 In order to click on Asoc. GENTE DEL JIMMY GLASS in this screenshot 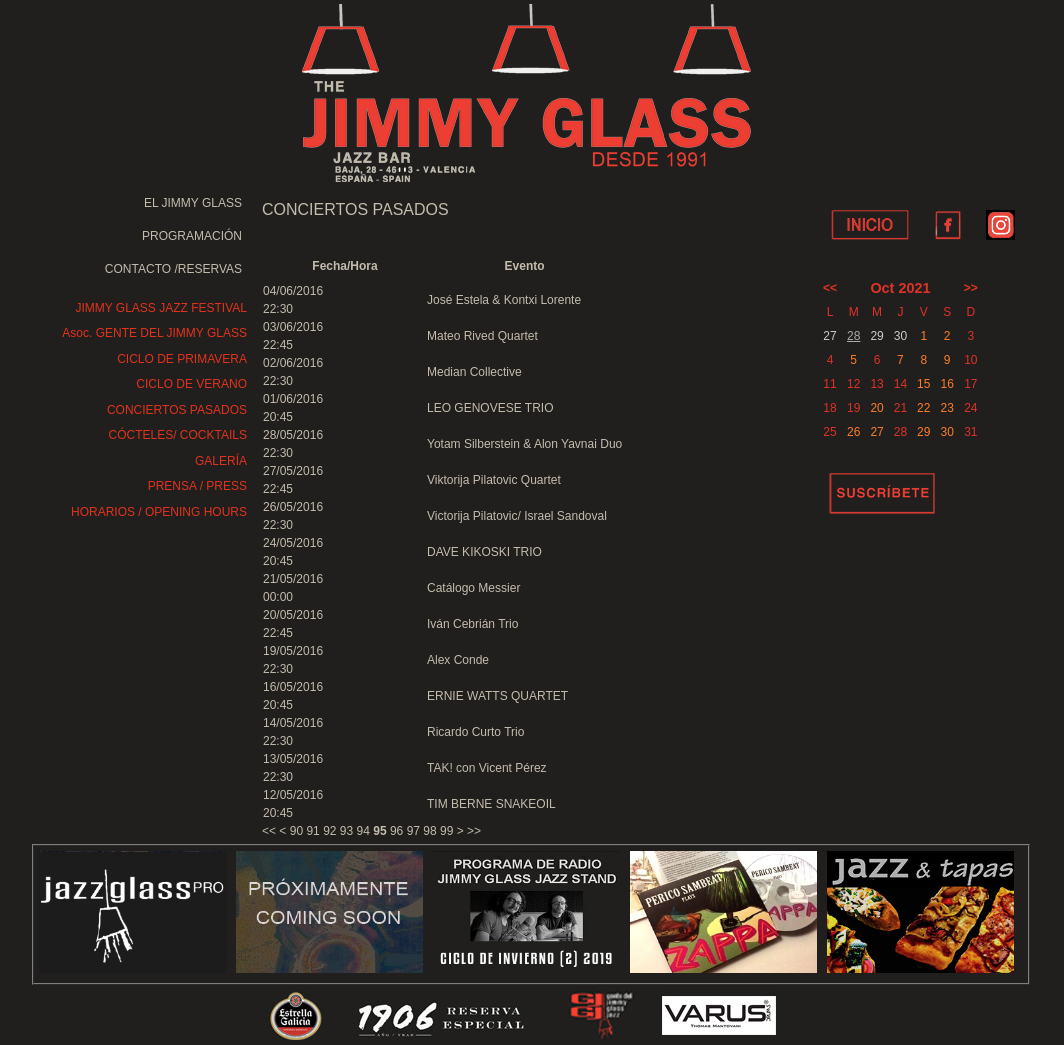, I will do `click(154, 333)`.